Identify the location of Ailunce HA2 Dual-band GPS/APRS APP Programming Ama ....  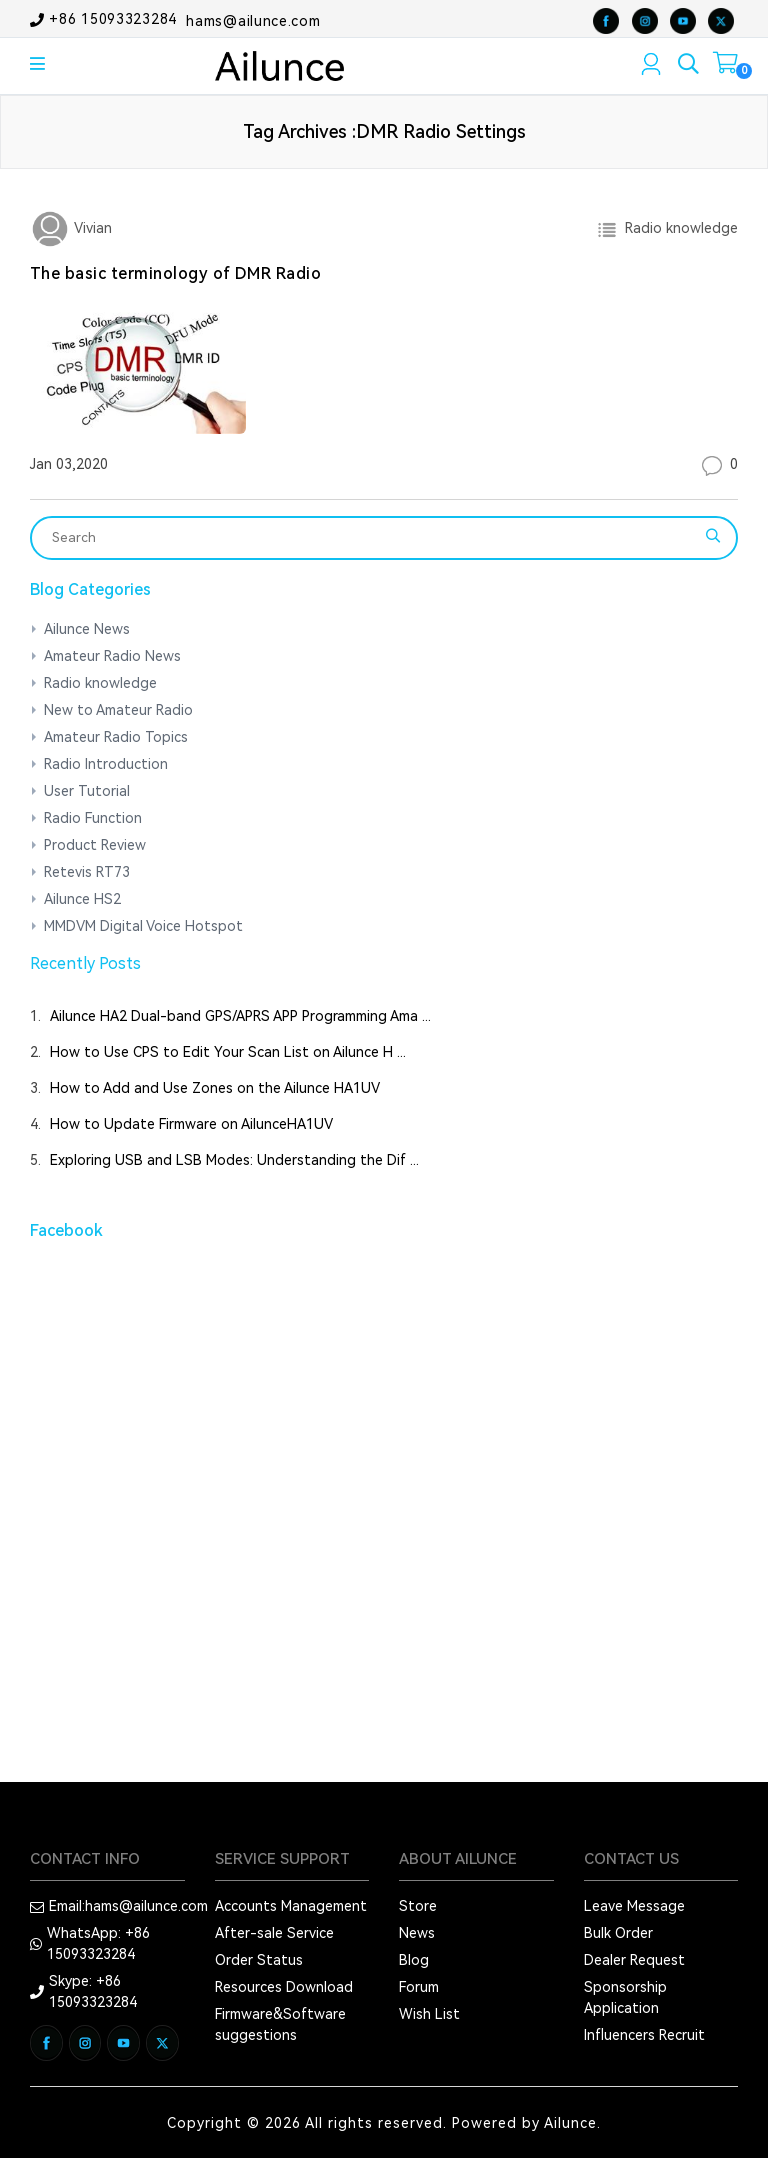
(240, 1016).